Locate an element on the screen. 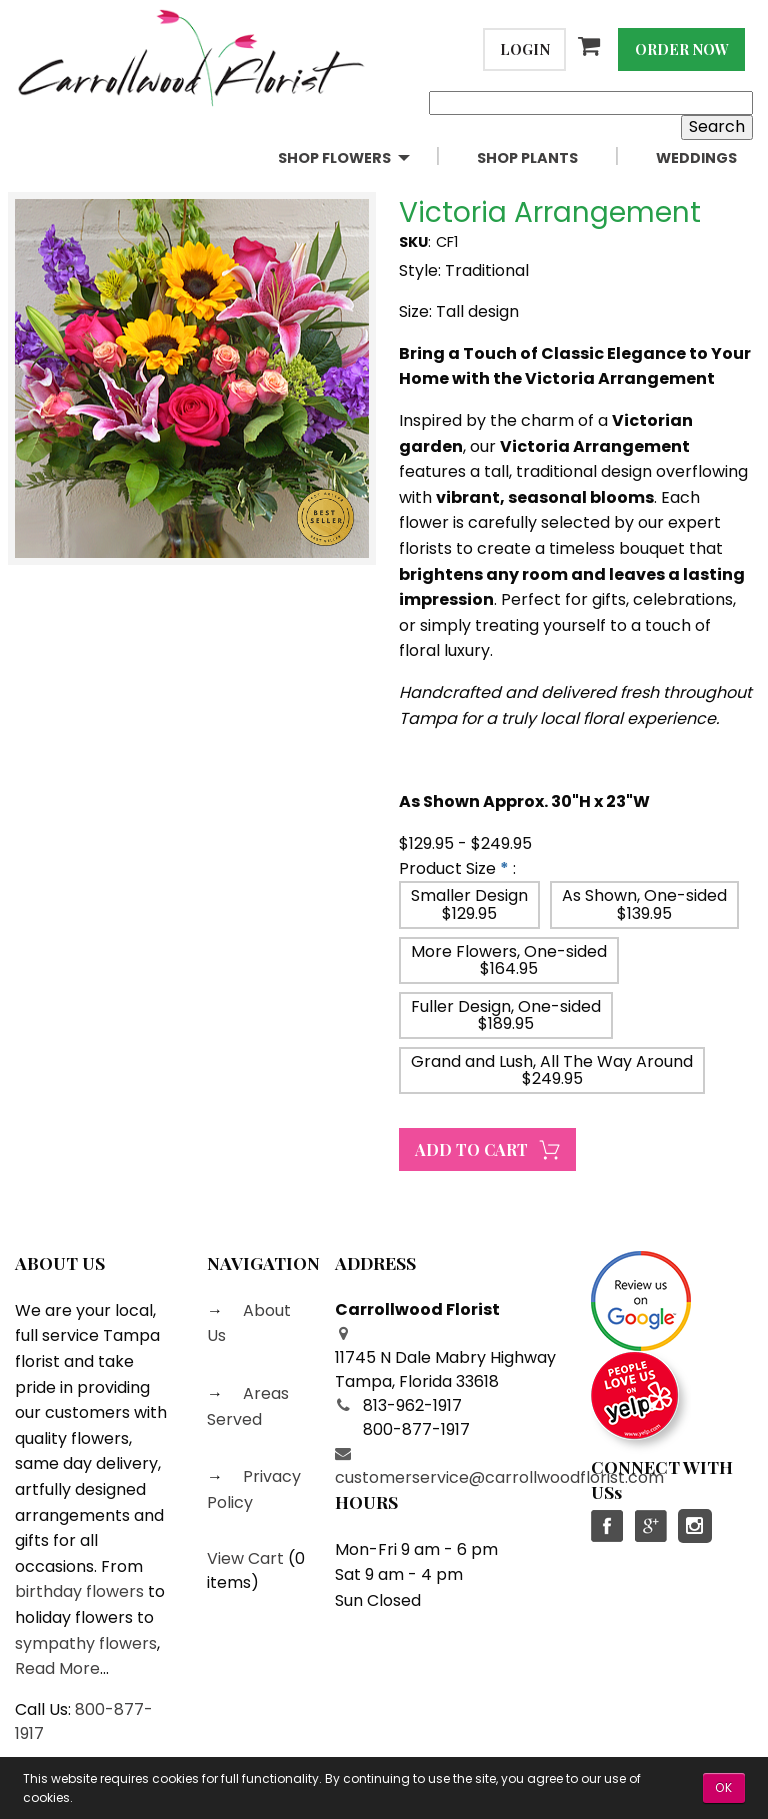  [menuitem] is located at coordinates (361, 158).